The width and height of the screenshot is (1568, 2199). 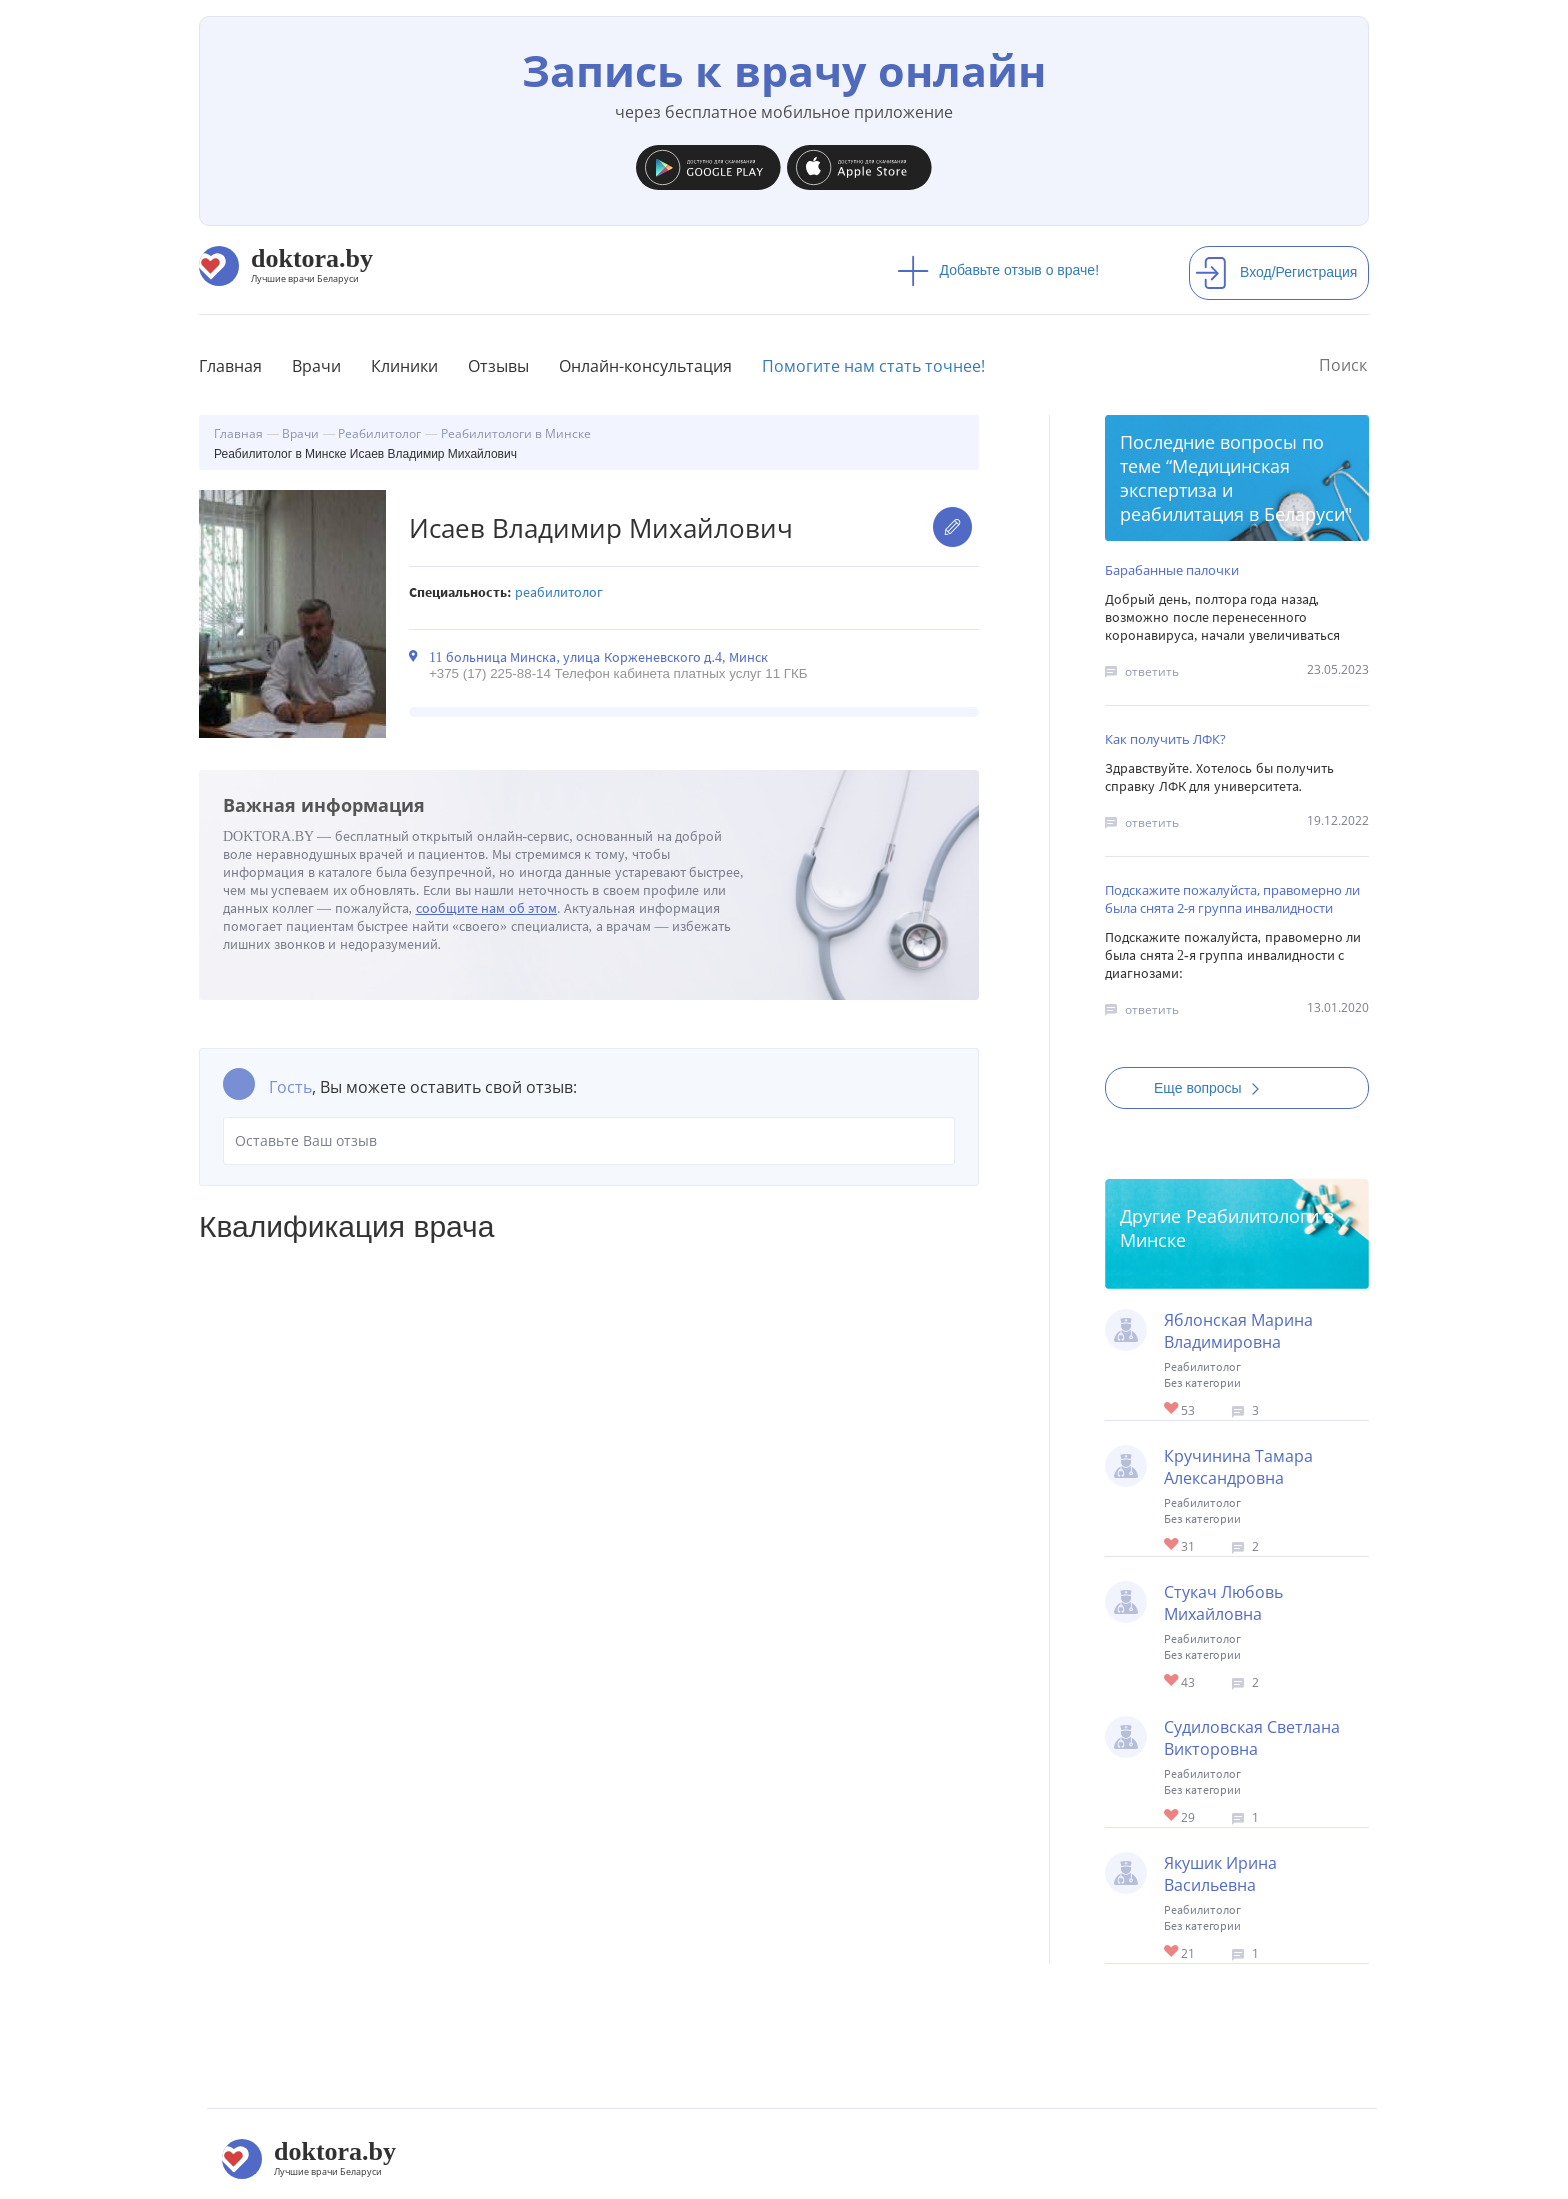 What do you see at coordinates (1172, 1952) in the screenshot?
I see `Give Детский реабилитолог в Минске Якушик Ирина Васильевна 1/1` at bounding box center [1172, 1952].